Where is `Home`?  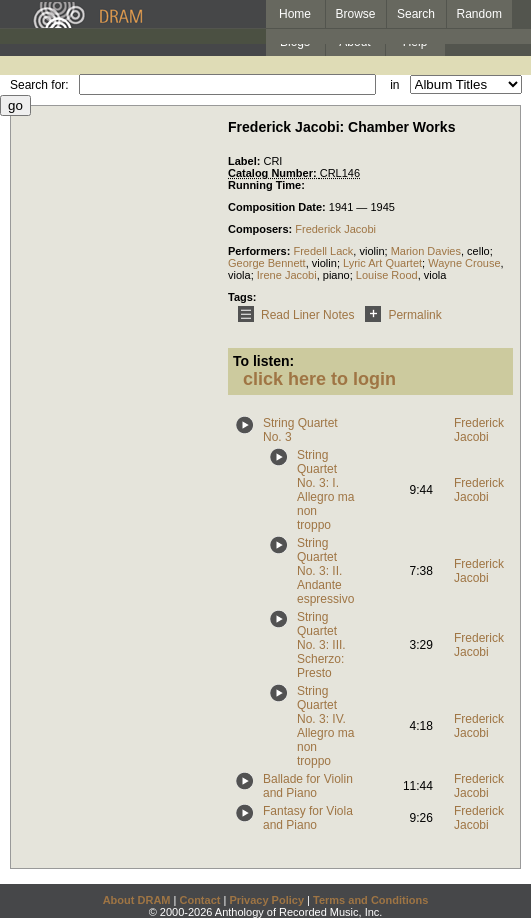 Home is located at coordinates (295, 14).